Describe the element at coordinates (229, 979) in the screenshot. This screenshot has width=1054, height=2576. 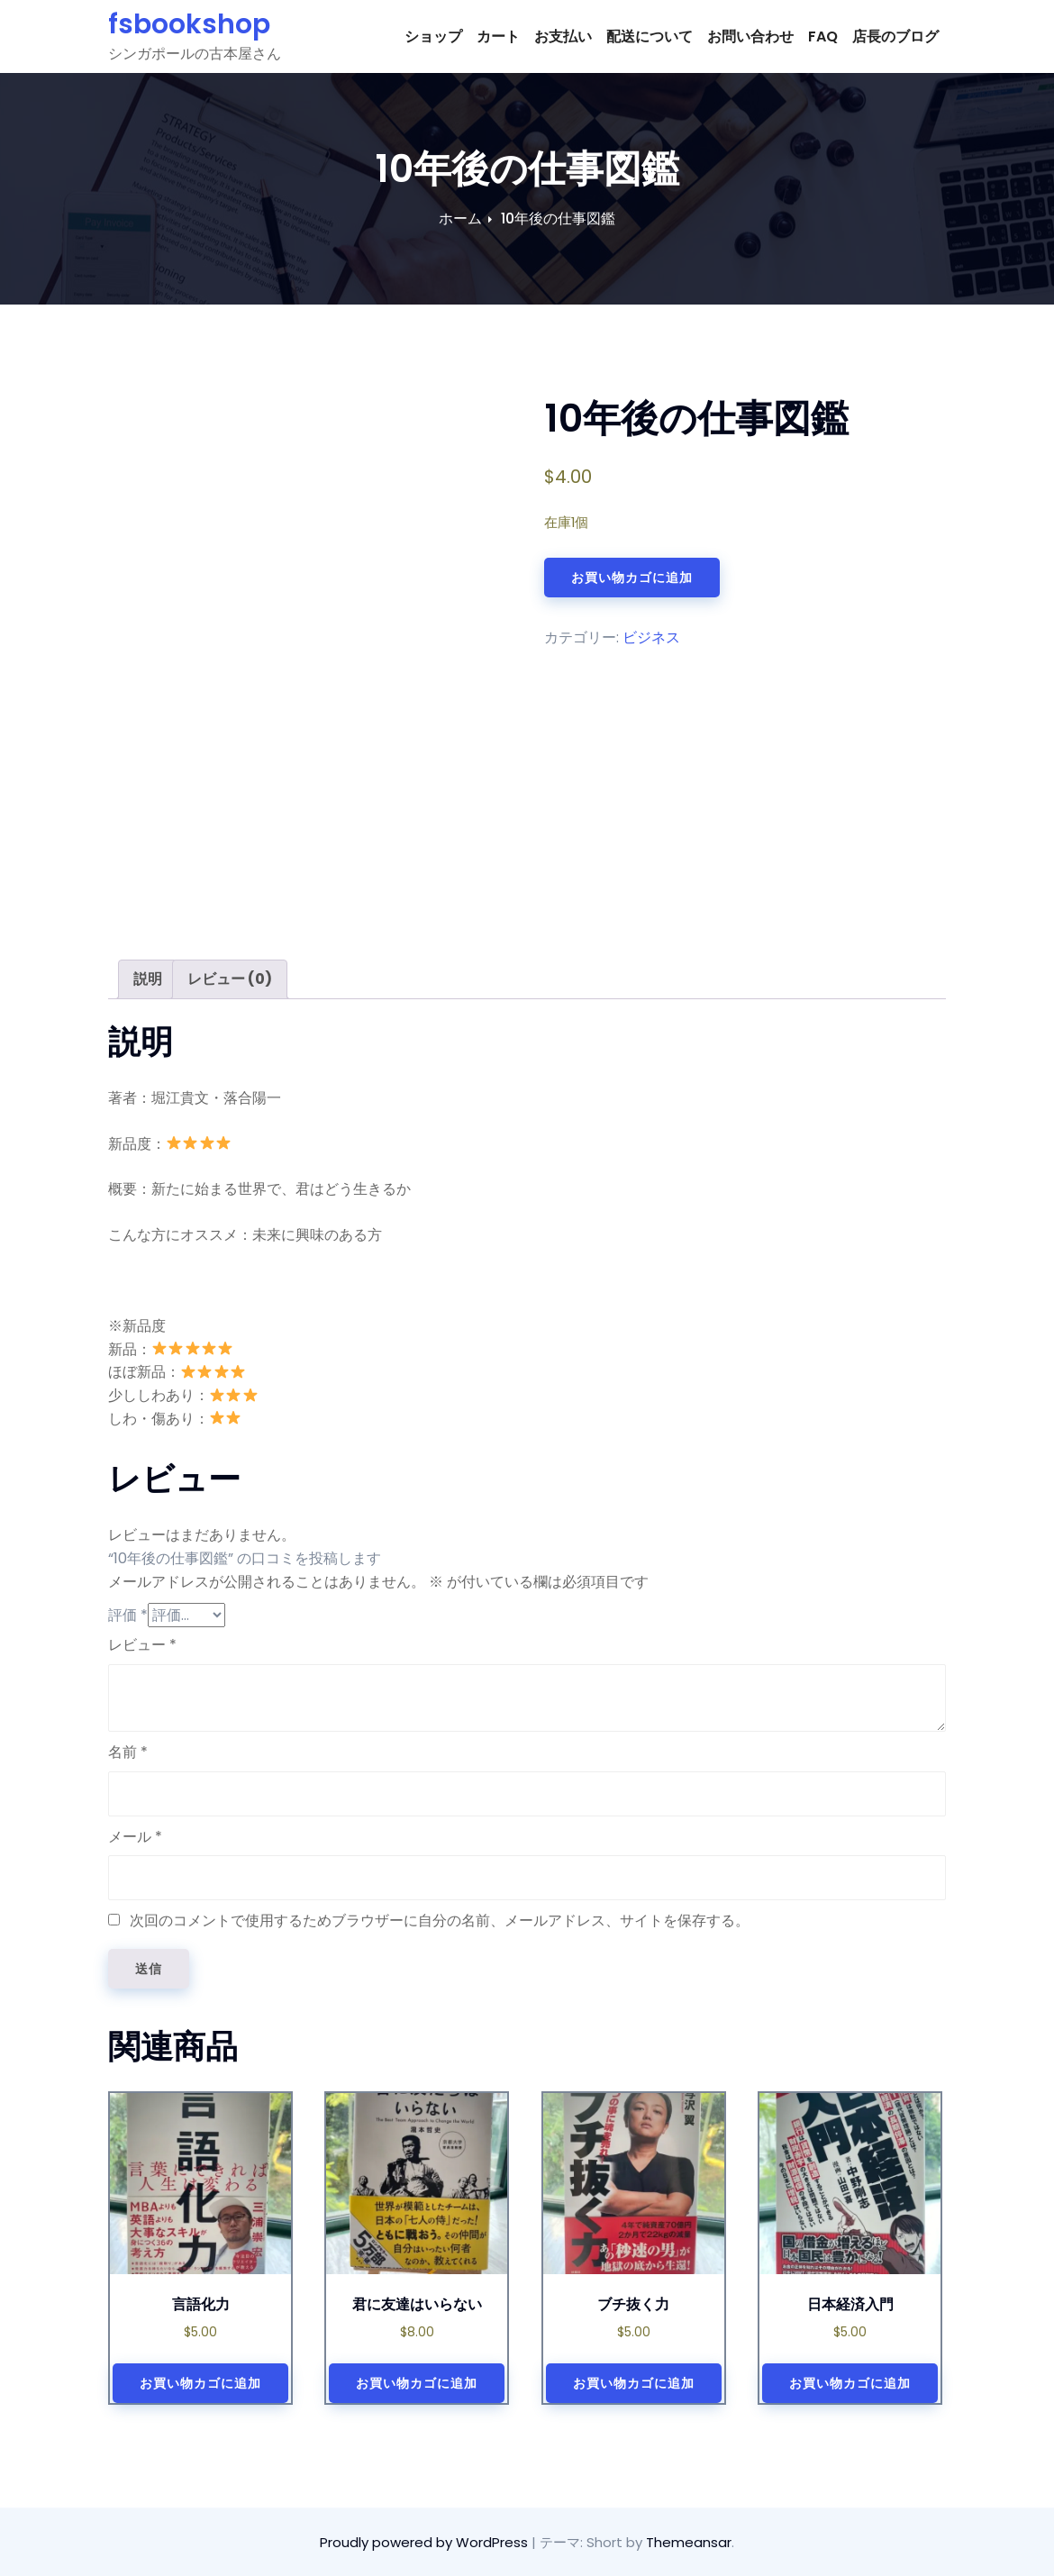
I see `レビュー (0)` at that location.